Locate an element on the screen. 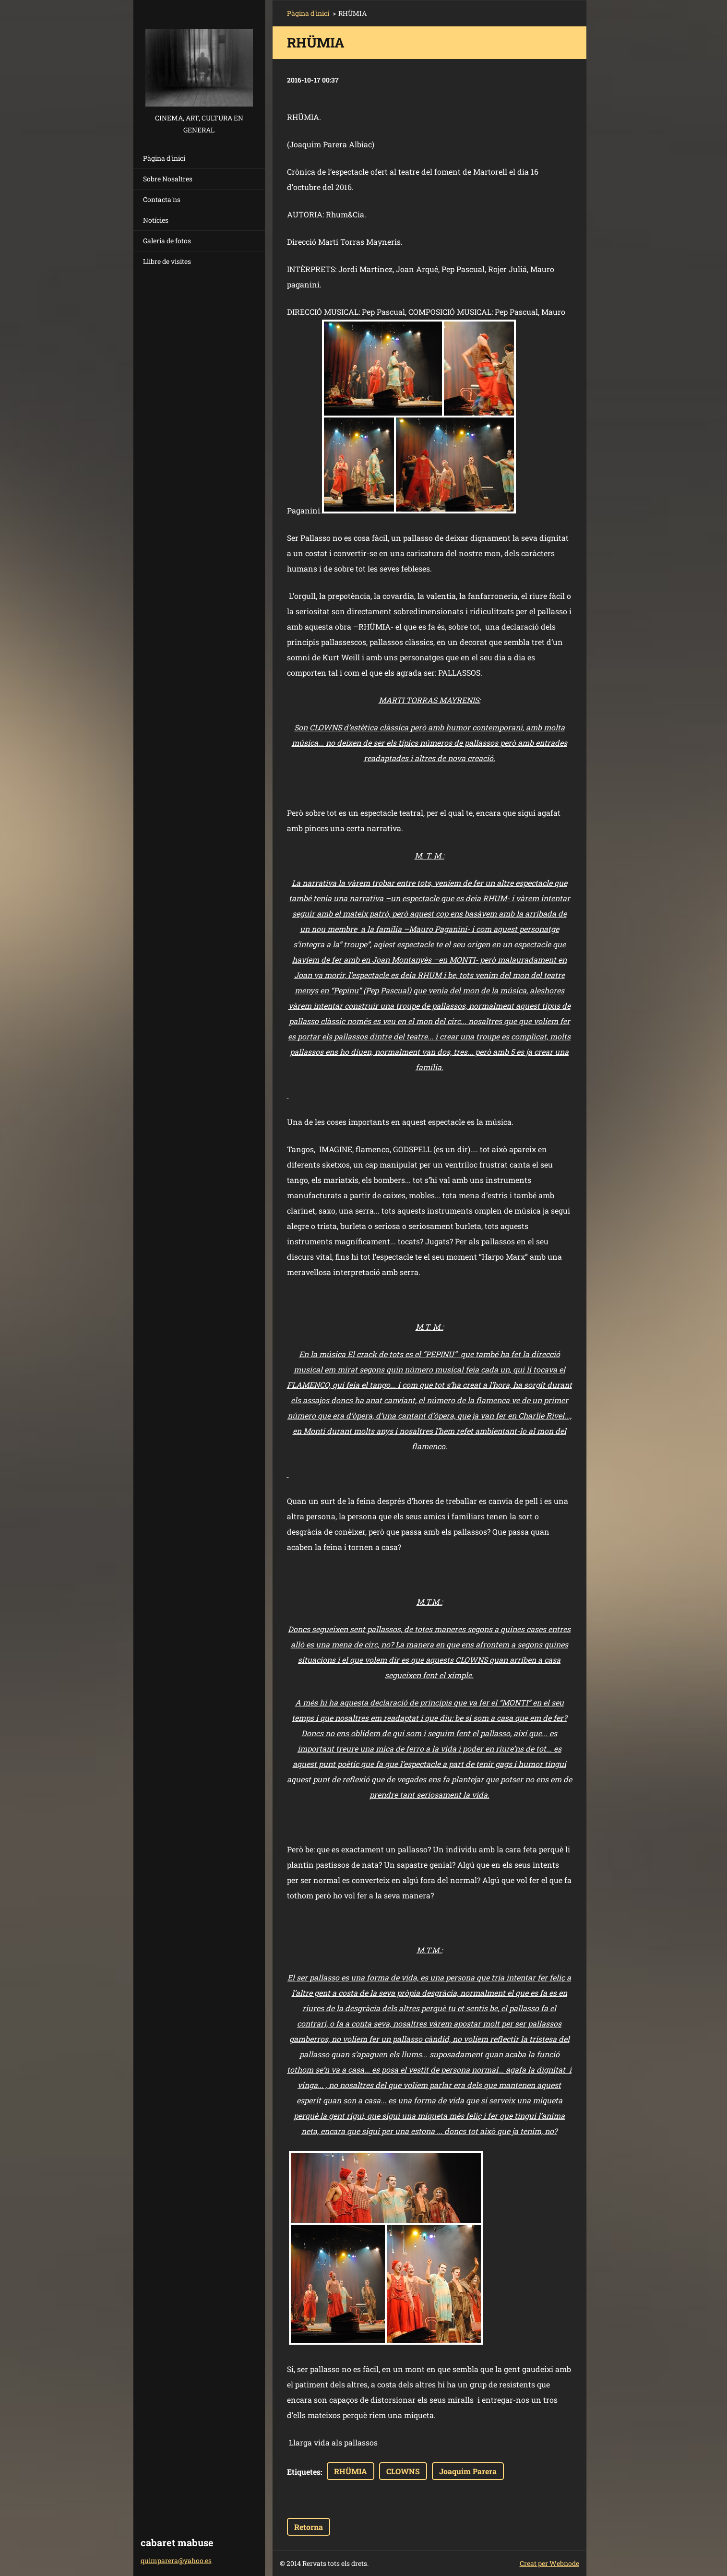 The image size is (727, 2576). Sobre Nosaltres is located at coordinates (167, 178).